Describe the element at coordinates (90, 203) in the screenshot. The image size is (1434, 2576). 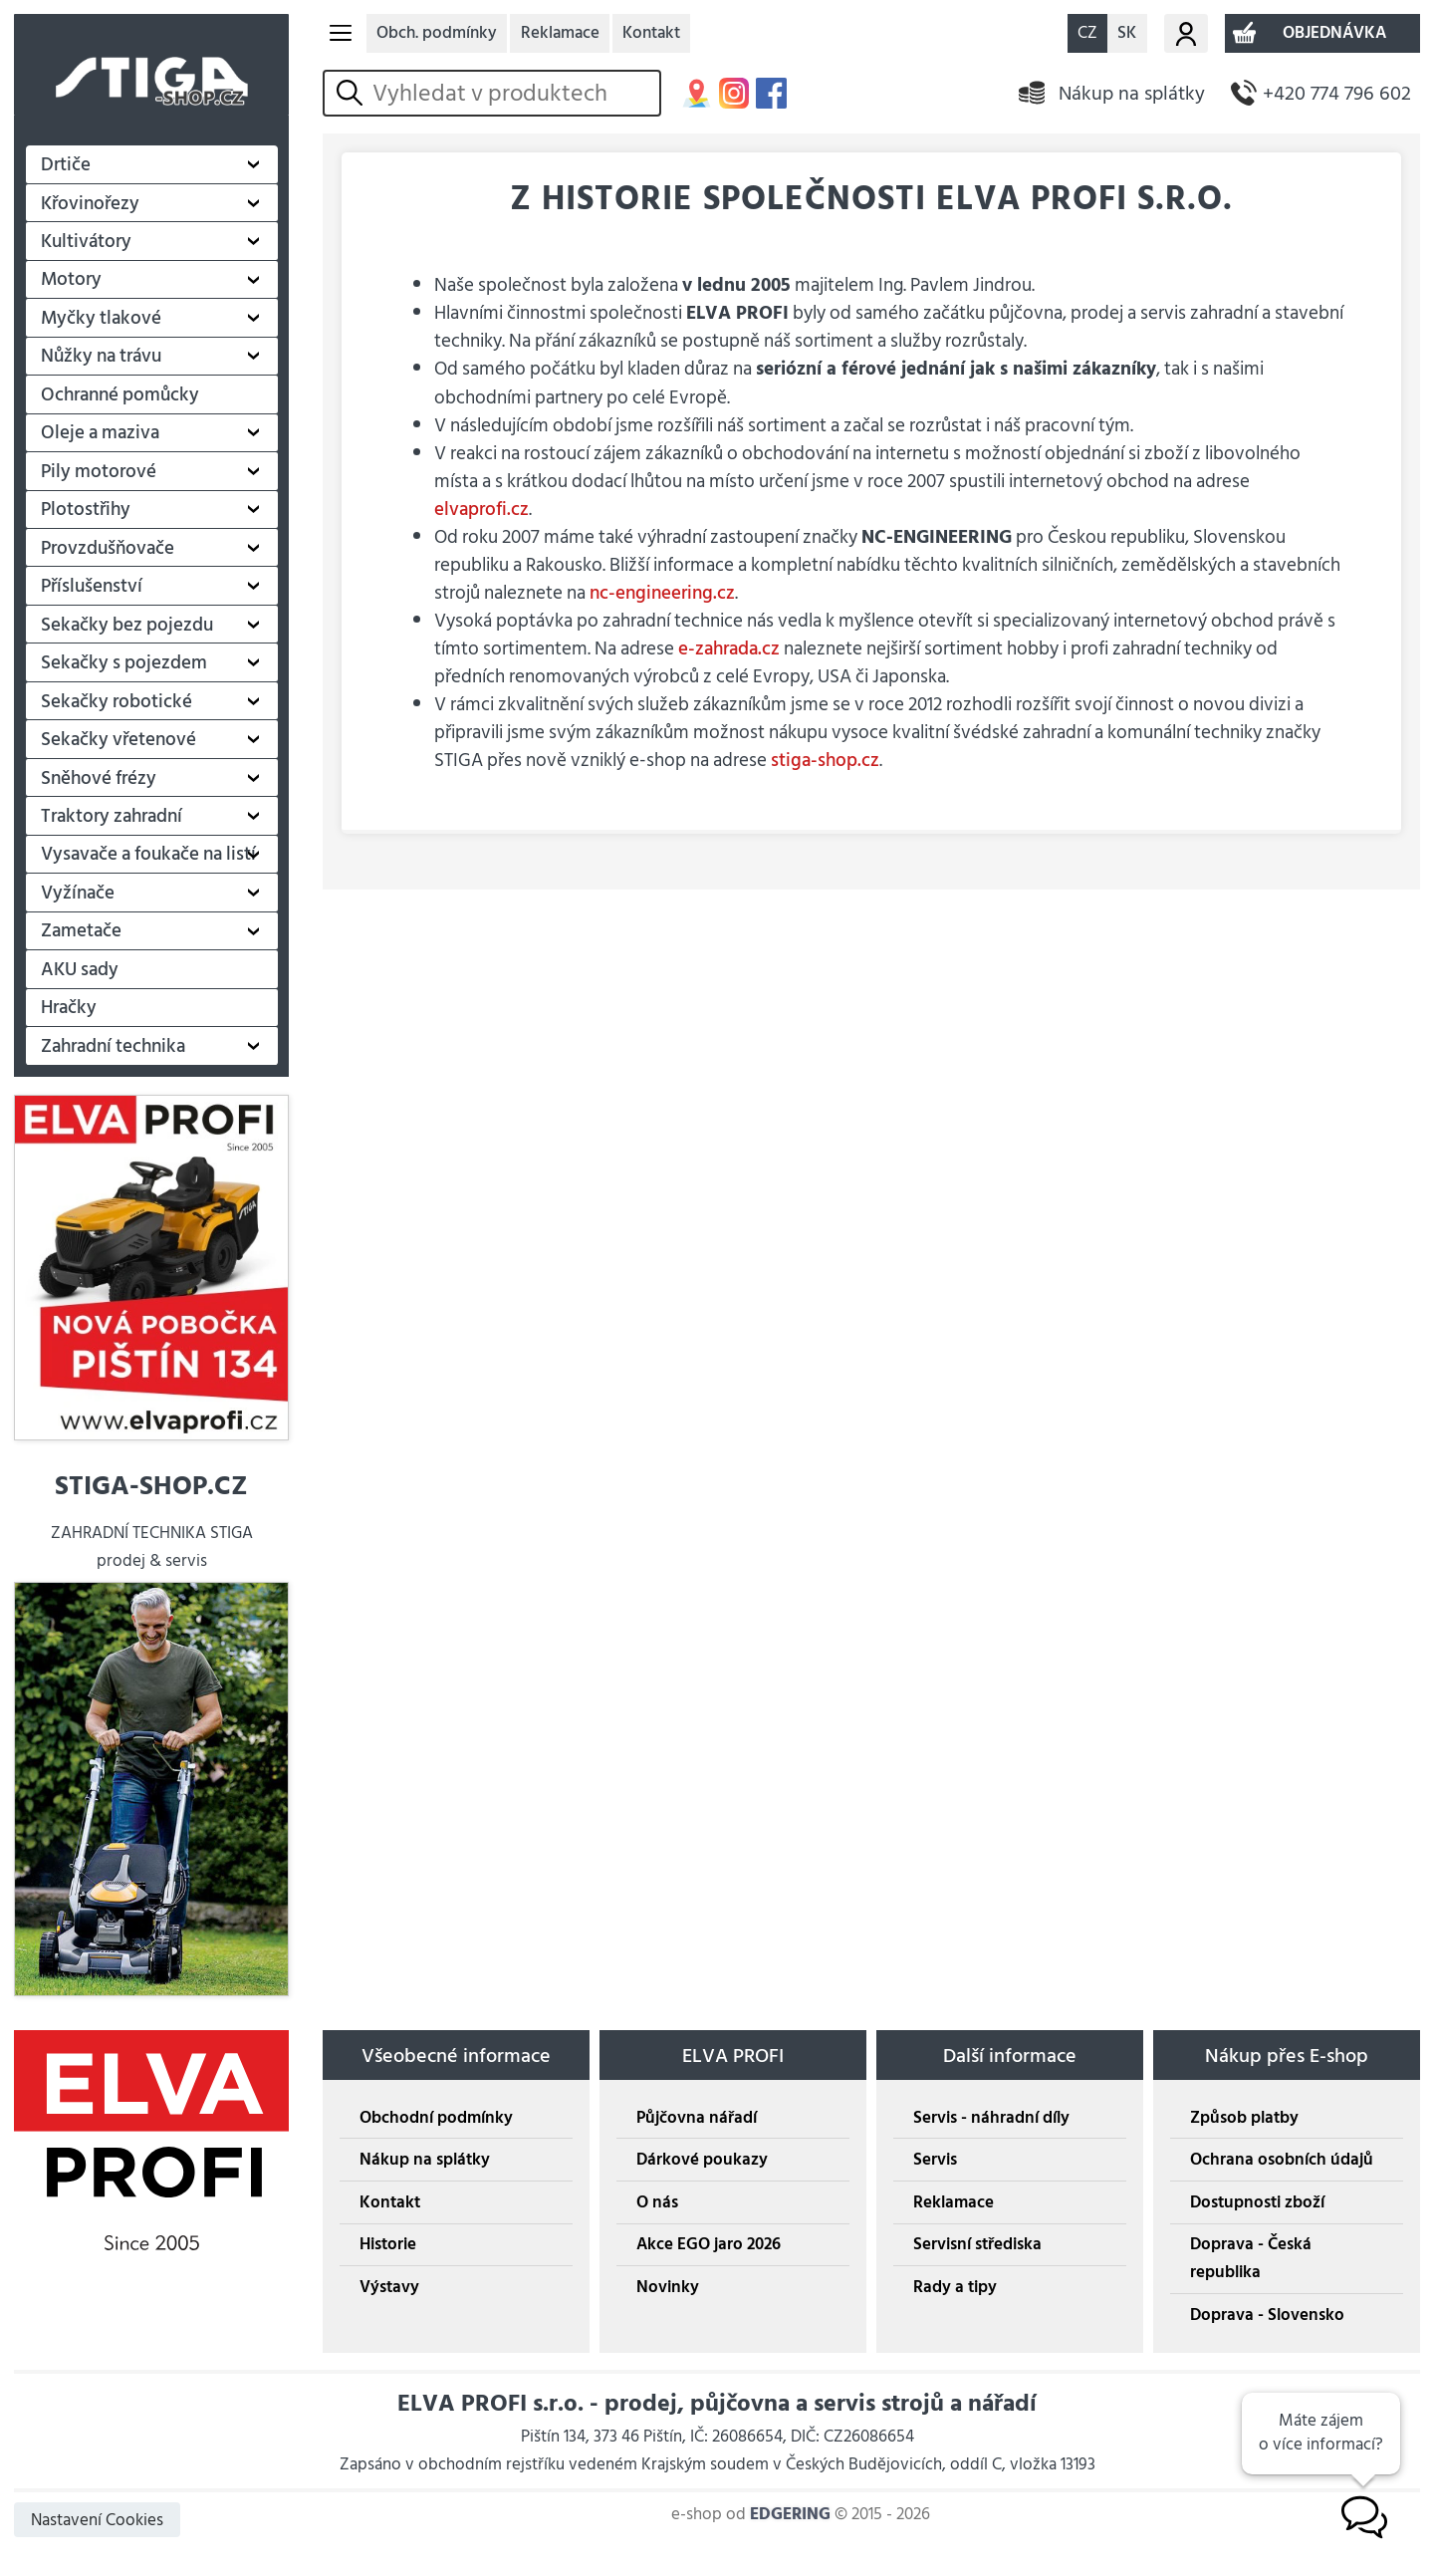
I see `Křovinořezy` at that location.